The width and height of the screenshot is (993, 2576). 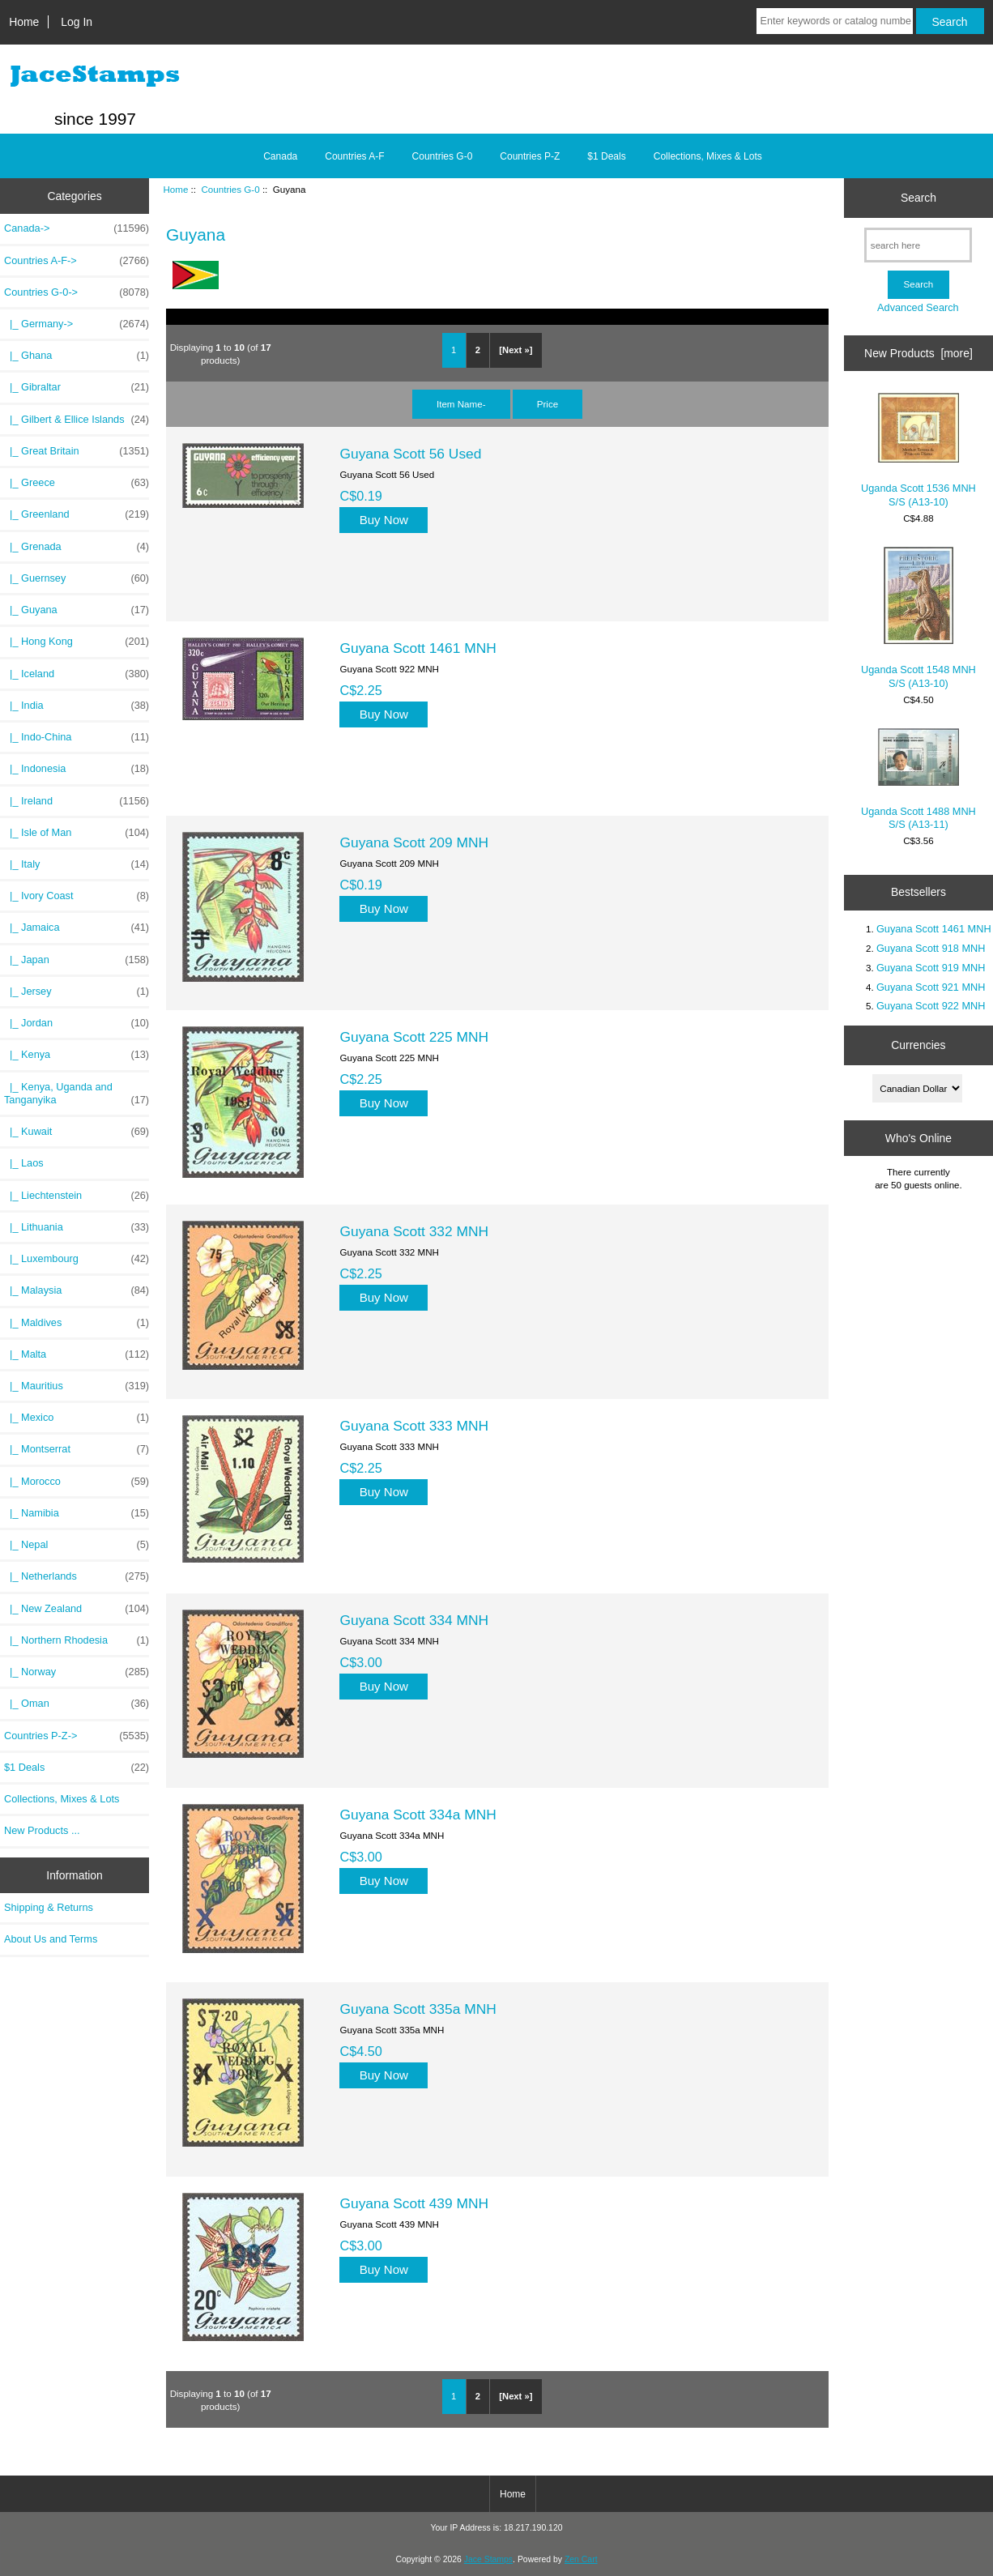 I want to click on ->, so click(x=76, y=292).